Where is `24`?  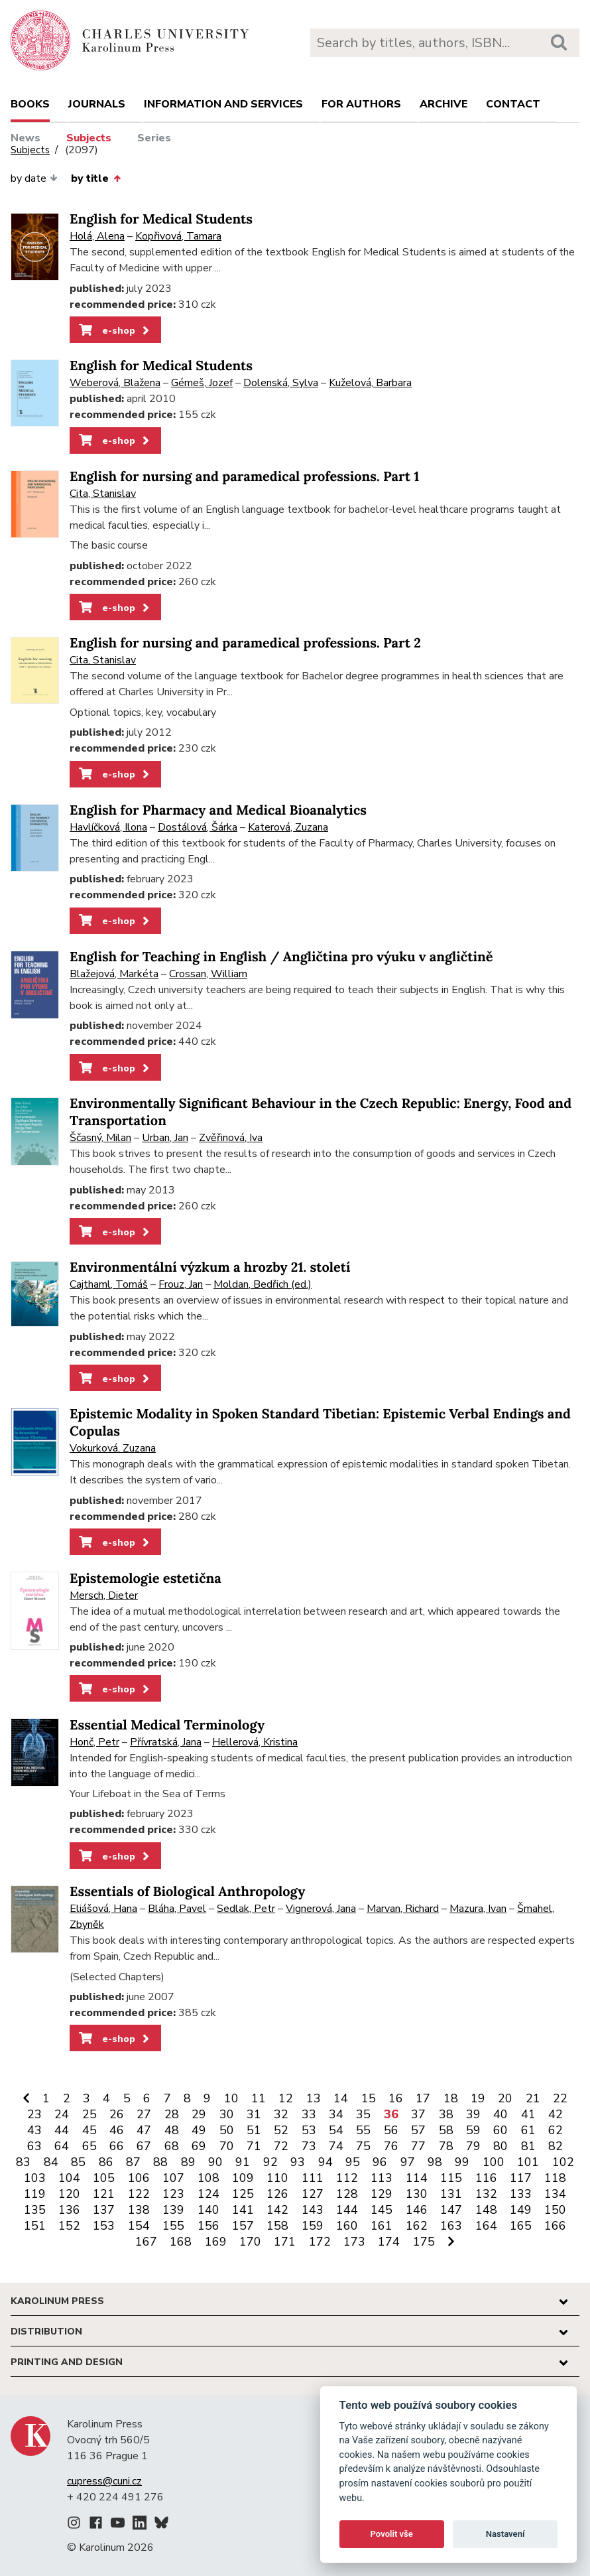
24 is located at coordinates (61, 2114).